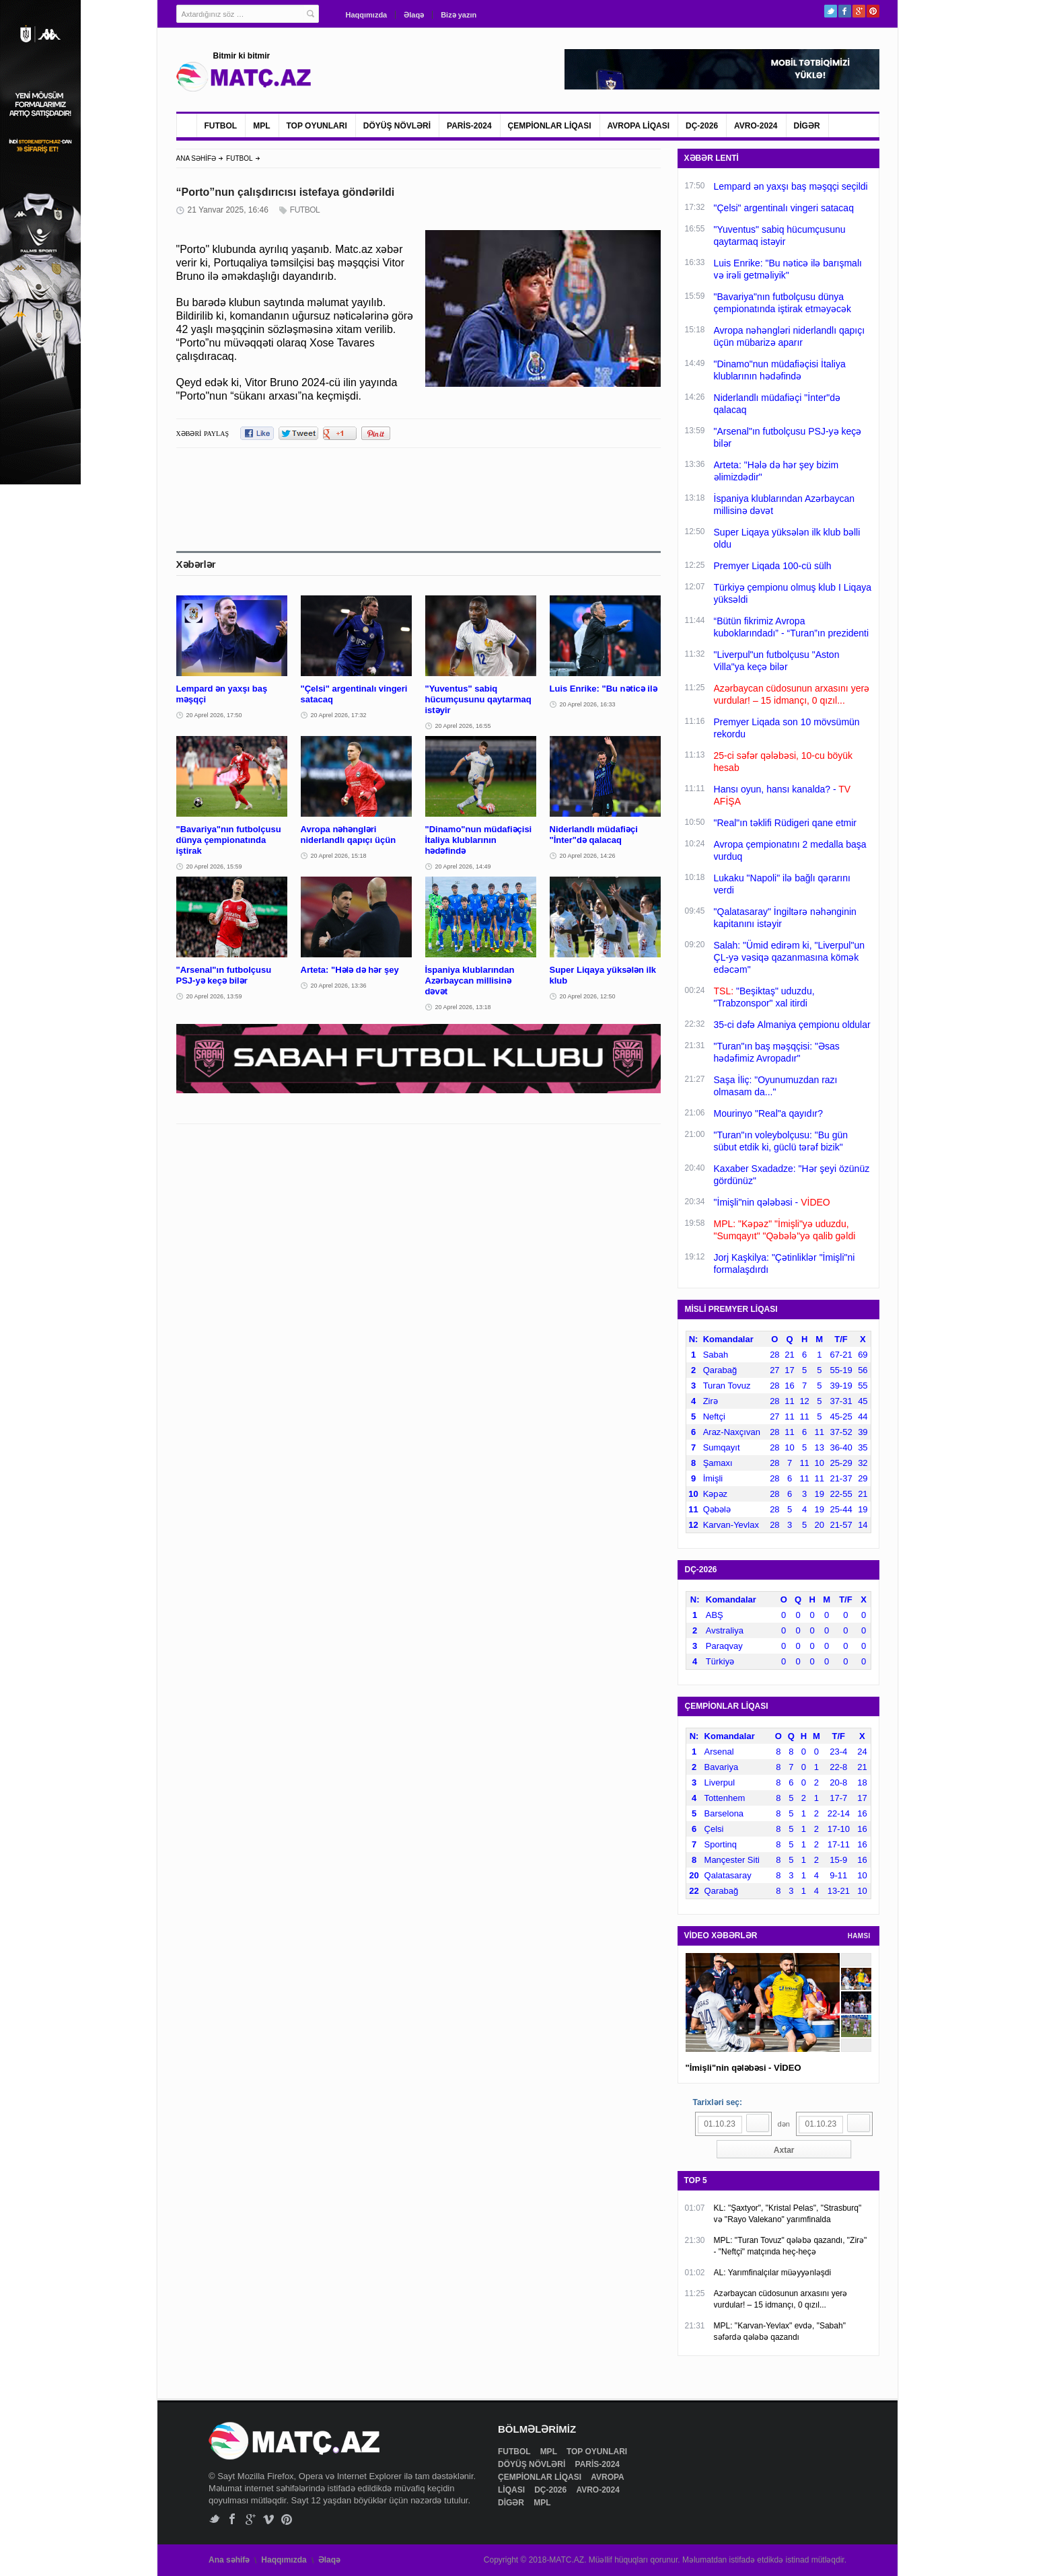 The image size is (1055, 2576). What do you see at coordinates (463, 866) in the screenshot?
I see `20 Aprel 2026, 14:49` at bounding box center [463, 866].